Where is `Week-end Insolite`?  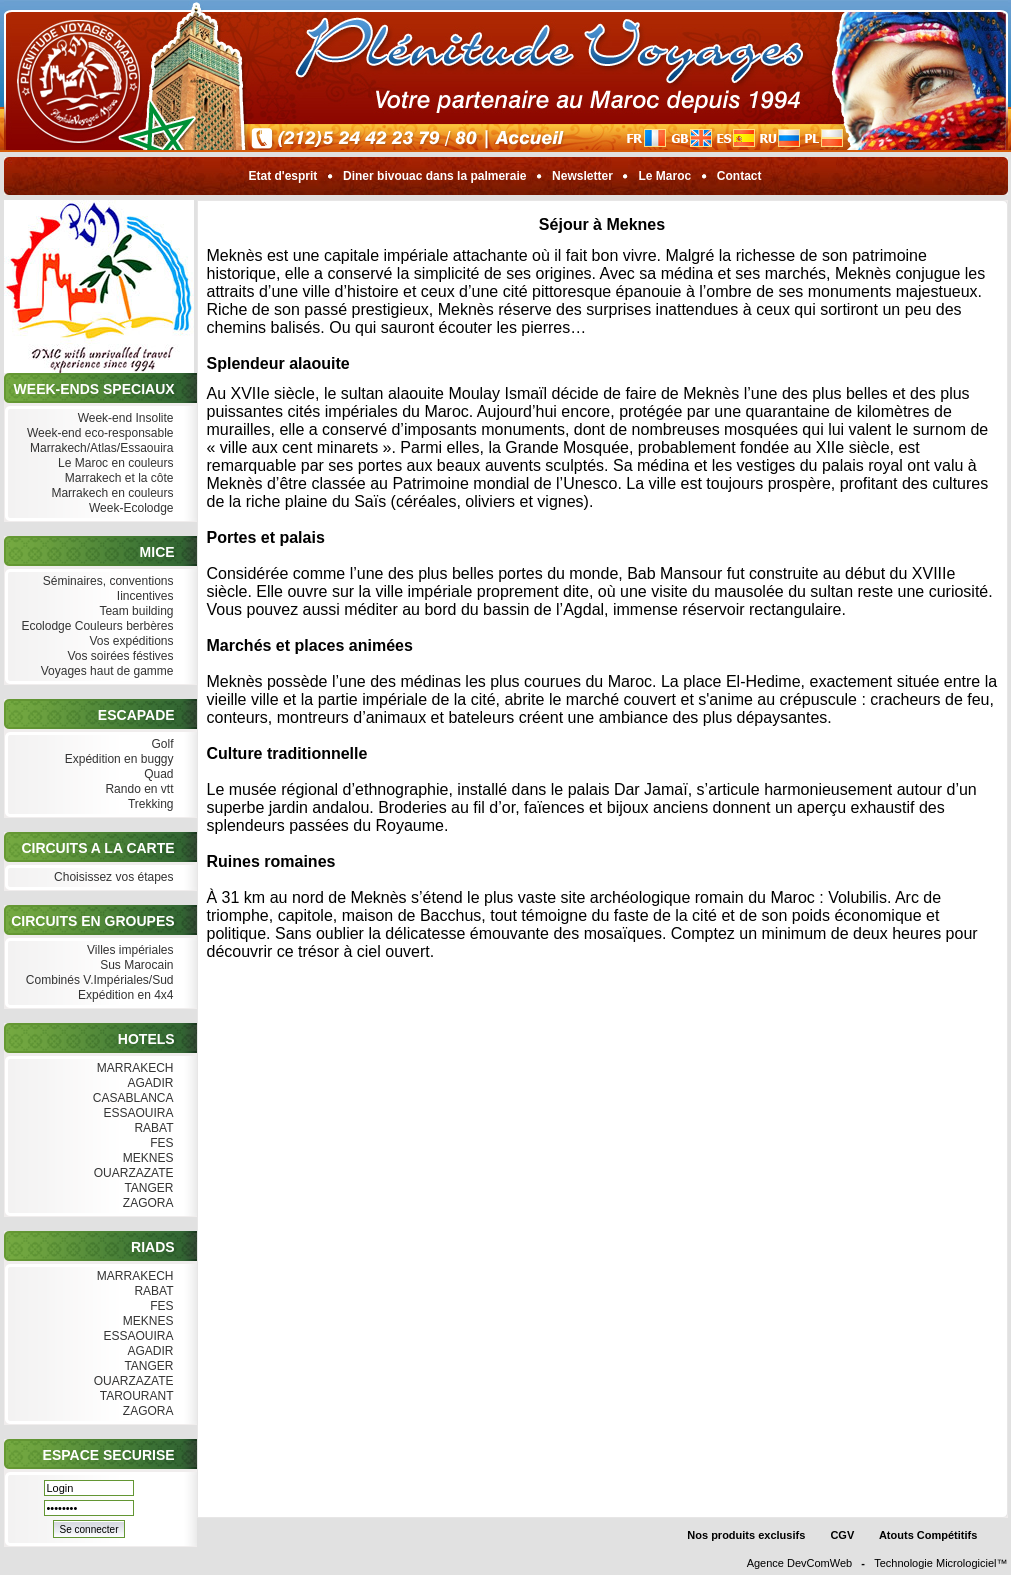 Week-end Insolite is located at coordinates (123, 418).